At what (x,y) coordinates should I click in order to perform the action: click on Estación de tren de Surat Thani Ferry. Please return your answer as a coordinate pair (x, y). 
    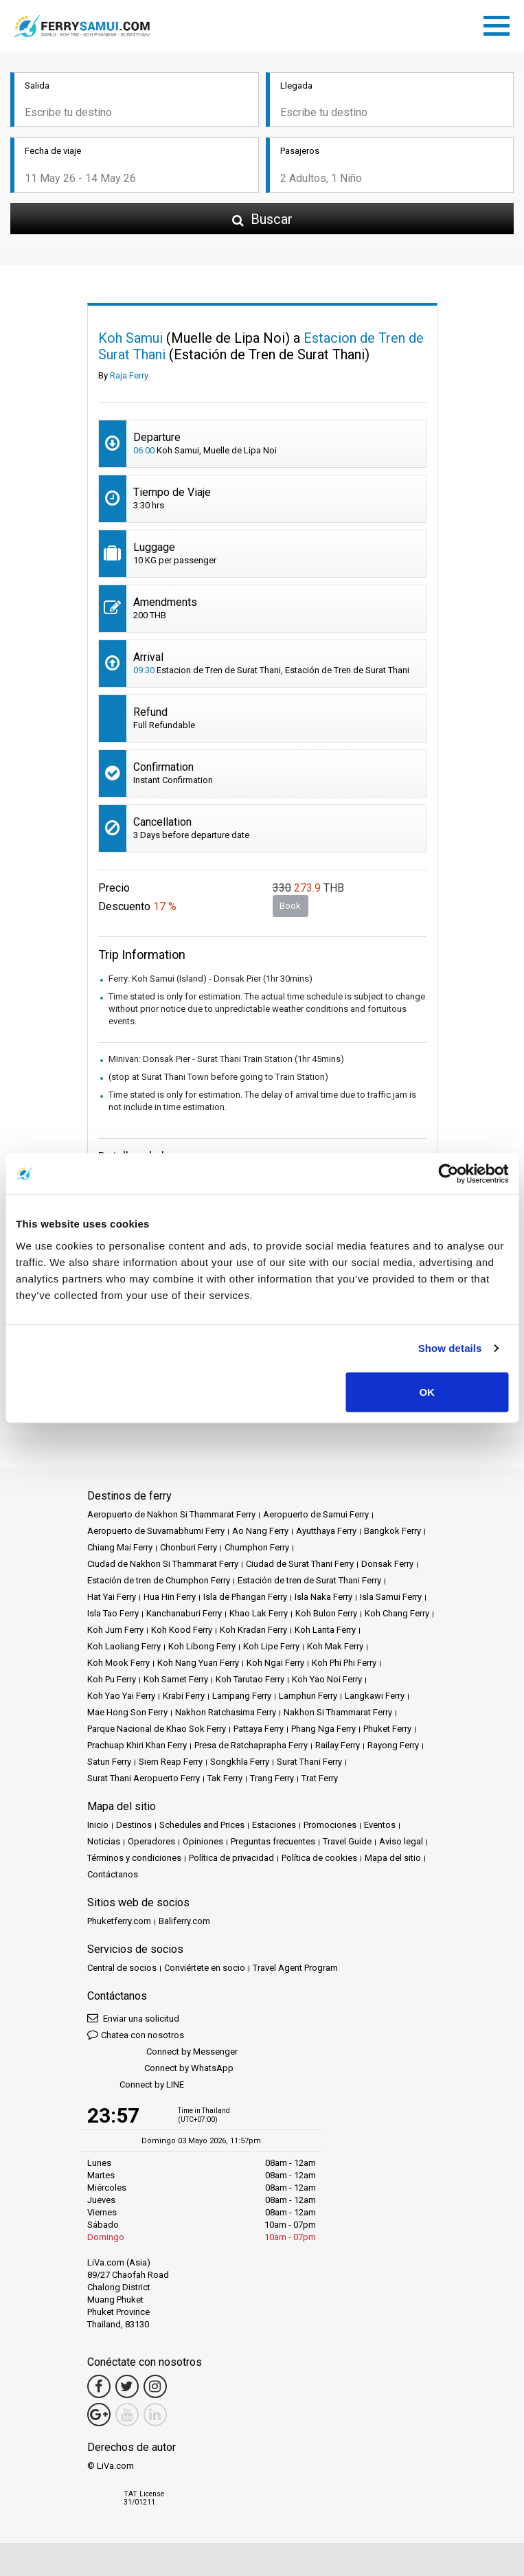
    Looking at the image, I should click on (309, 1580).